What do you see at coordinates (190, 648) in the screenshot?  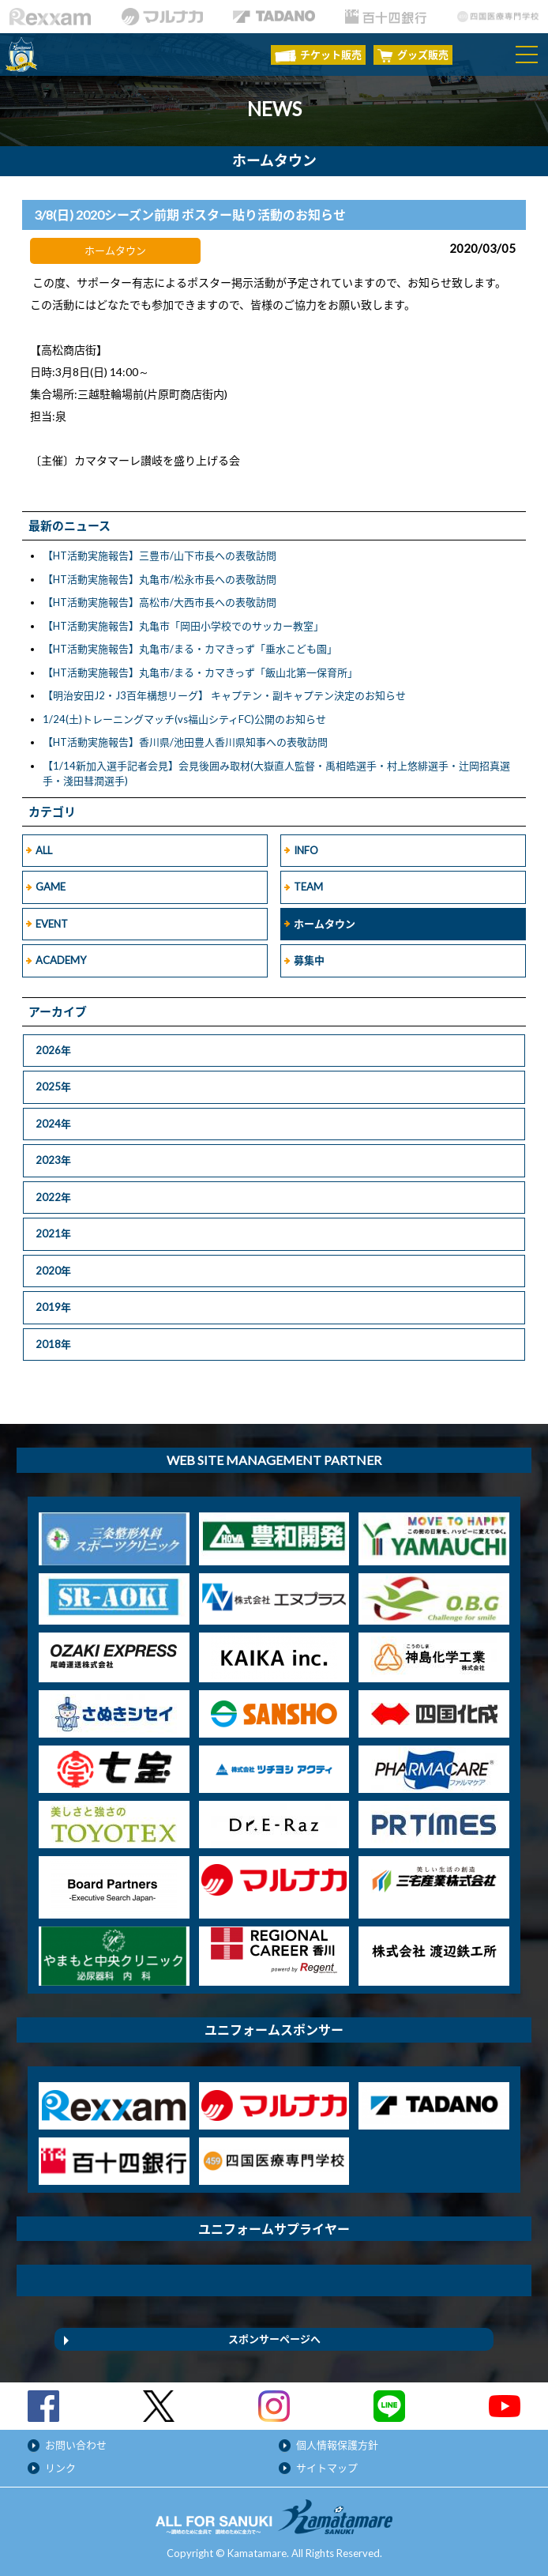 I see `【HT活動実施報告】丸亀市/まる・カマきっず「垂水こども園」` at bounding box center [190, 648].